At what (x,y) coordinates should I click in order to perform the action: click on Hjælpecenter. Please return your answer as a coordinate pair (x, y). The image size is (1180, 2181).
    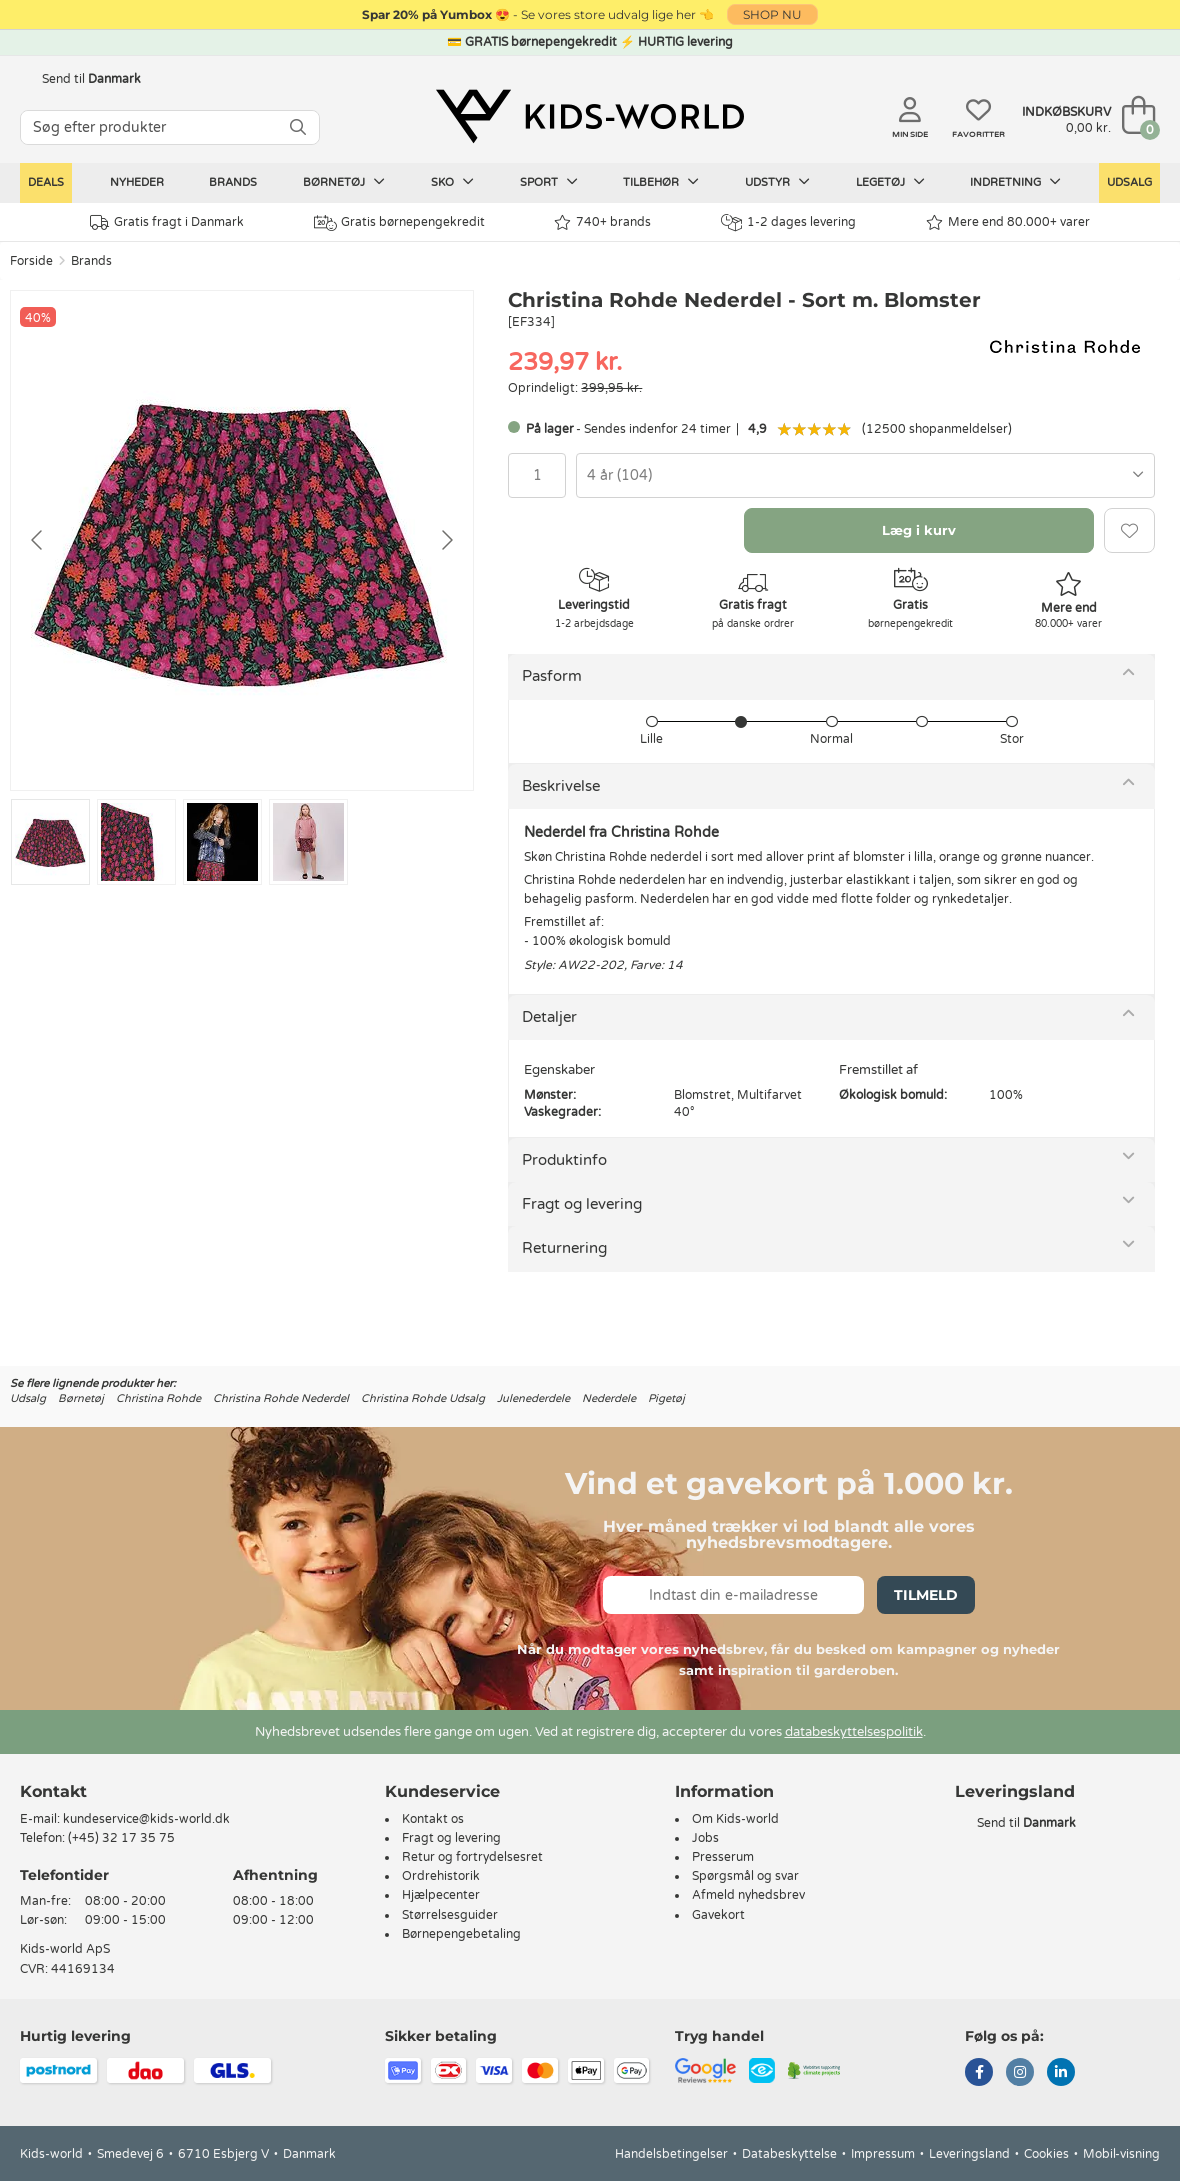
    Looking at the image, I should click on (441, 1895).